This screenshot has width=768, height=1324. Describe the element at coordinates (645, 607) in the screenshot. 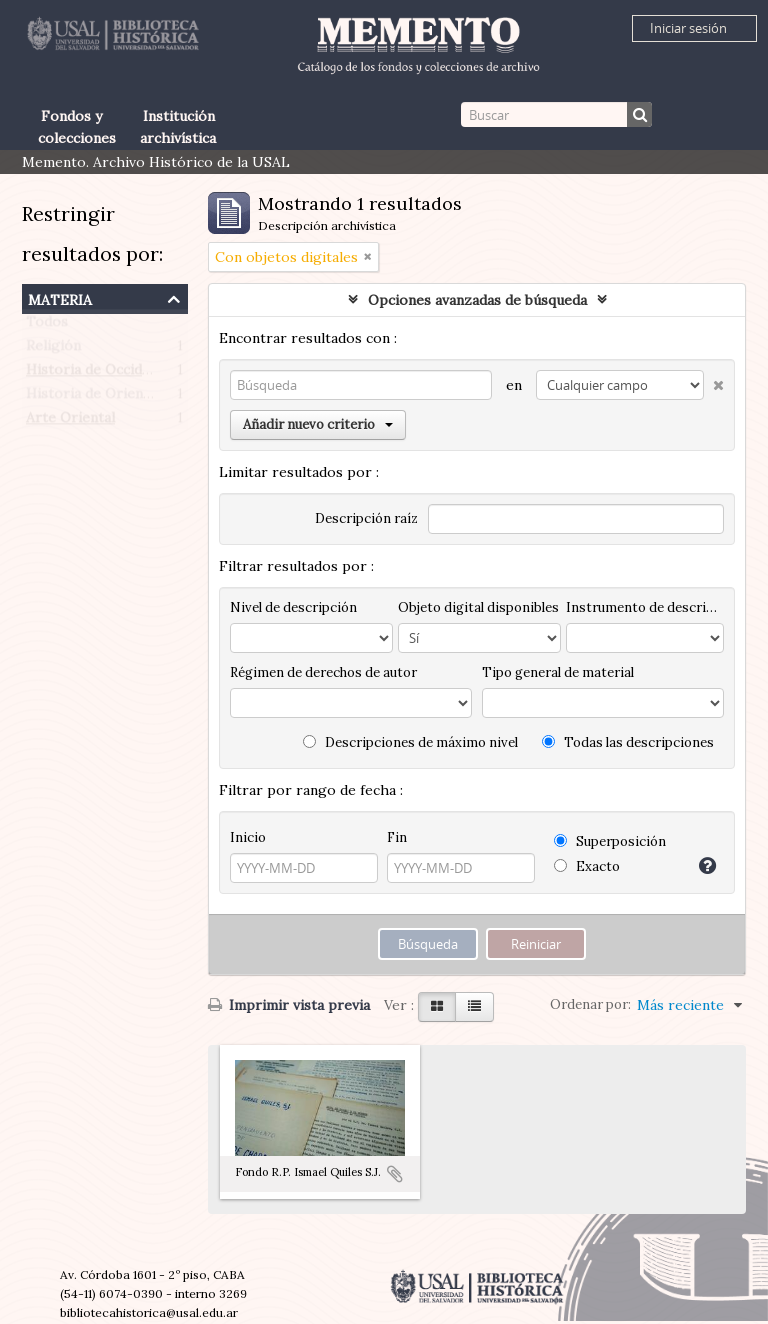

I see `Instrumento de descripción` at that location.